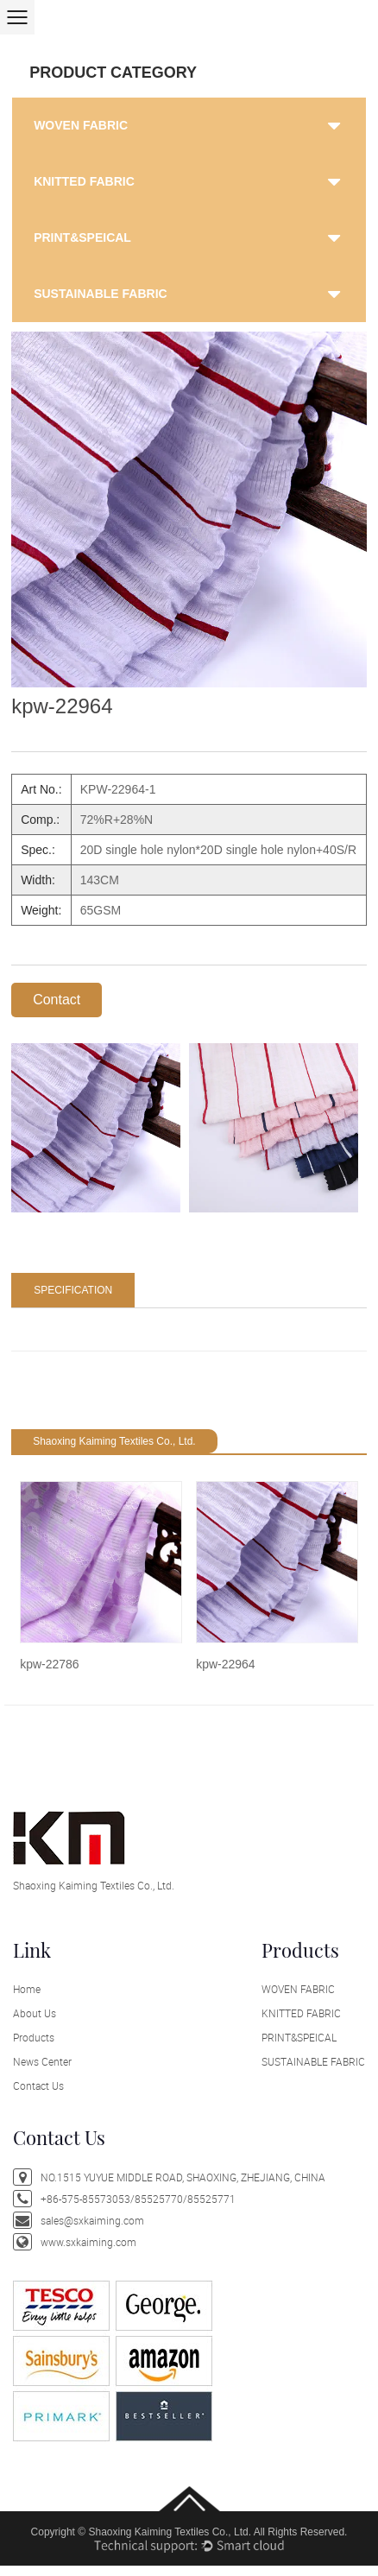  What do you see at coordinates (73, 1290) in the screenshot?
I see `SPECIFICATION` at bounding box center [73, 1290].